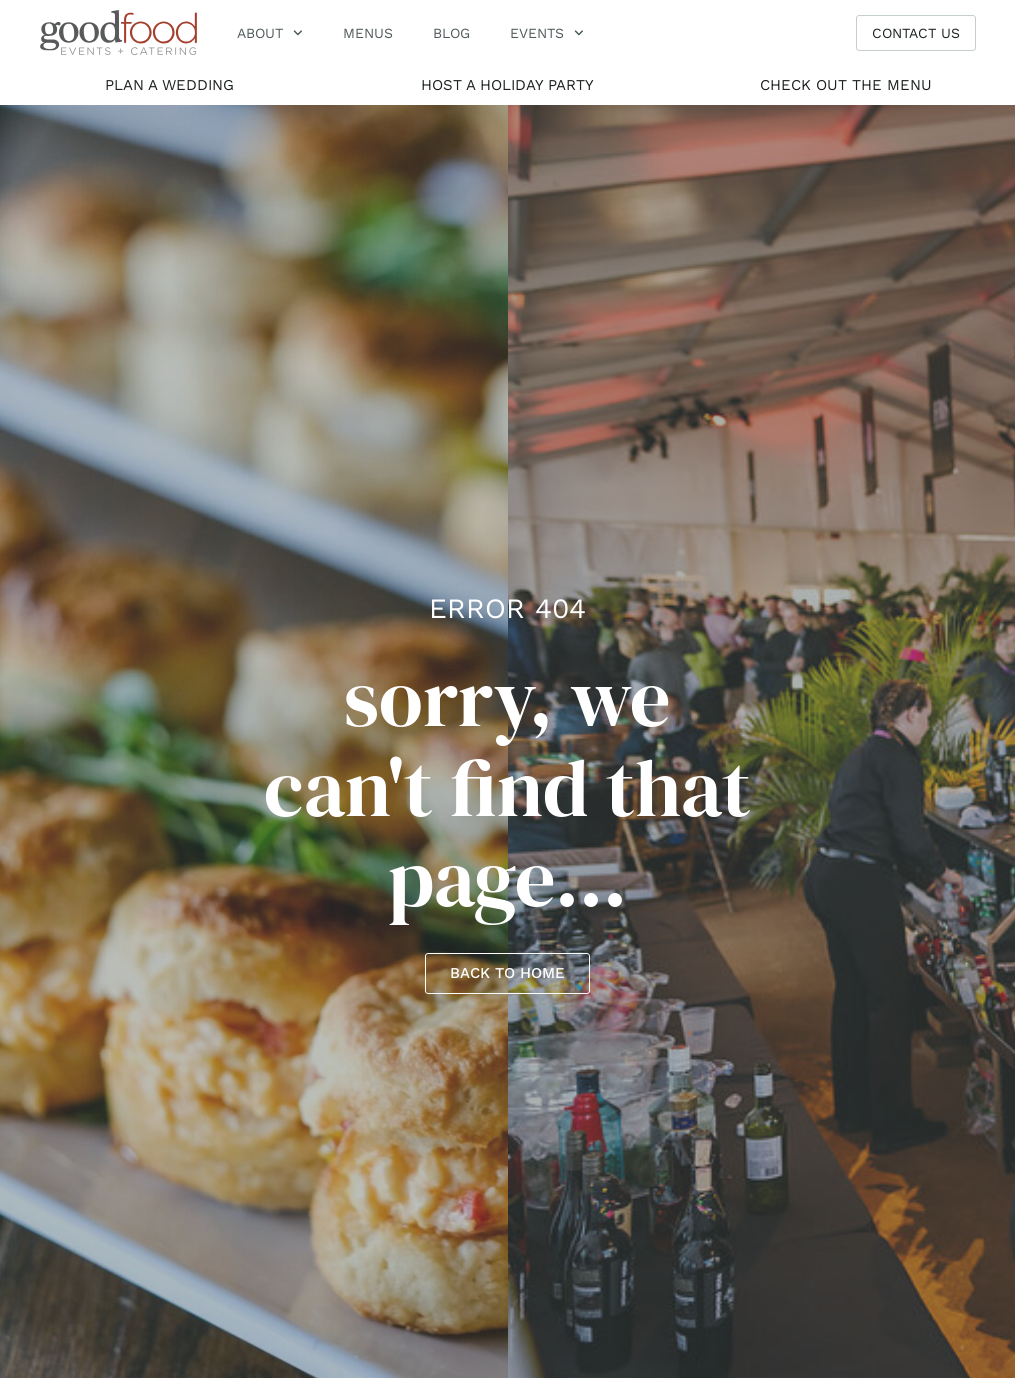  What do you see at coordinates (270, 33) in the screenshot?
I see `About` at bounding box center [270, 33].